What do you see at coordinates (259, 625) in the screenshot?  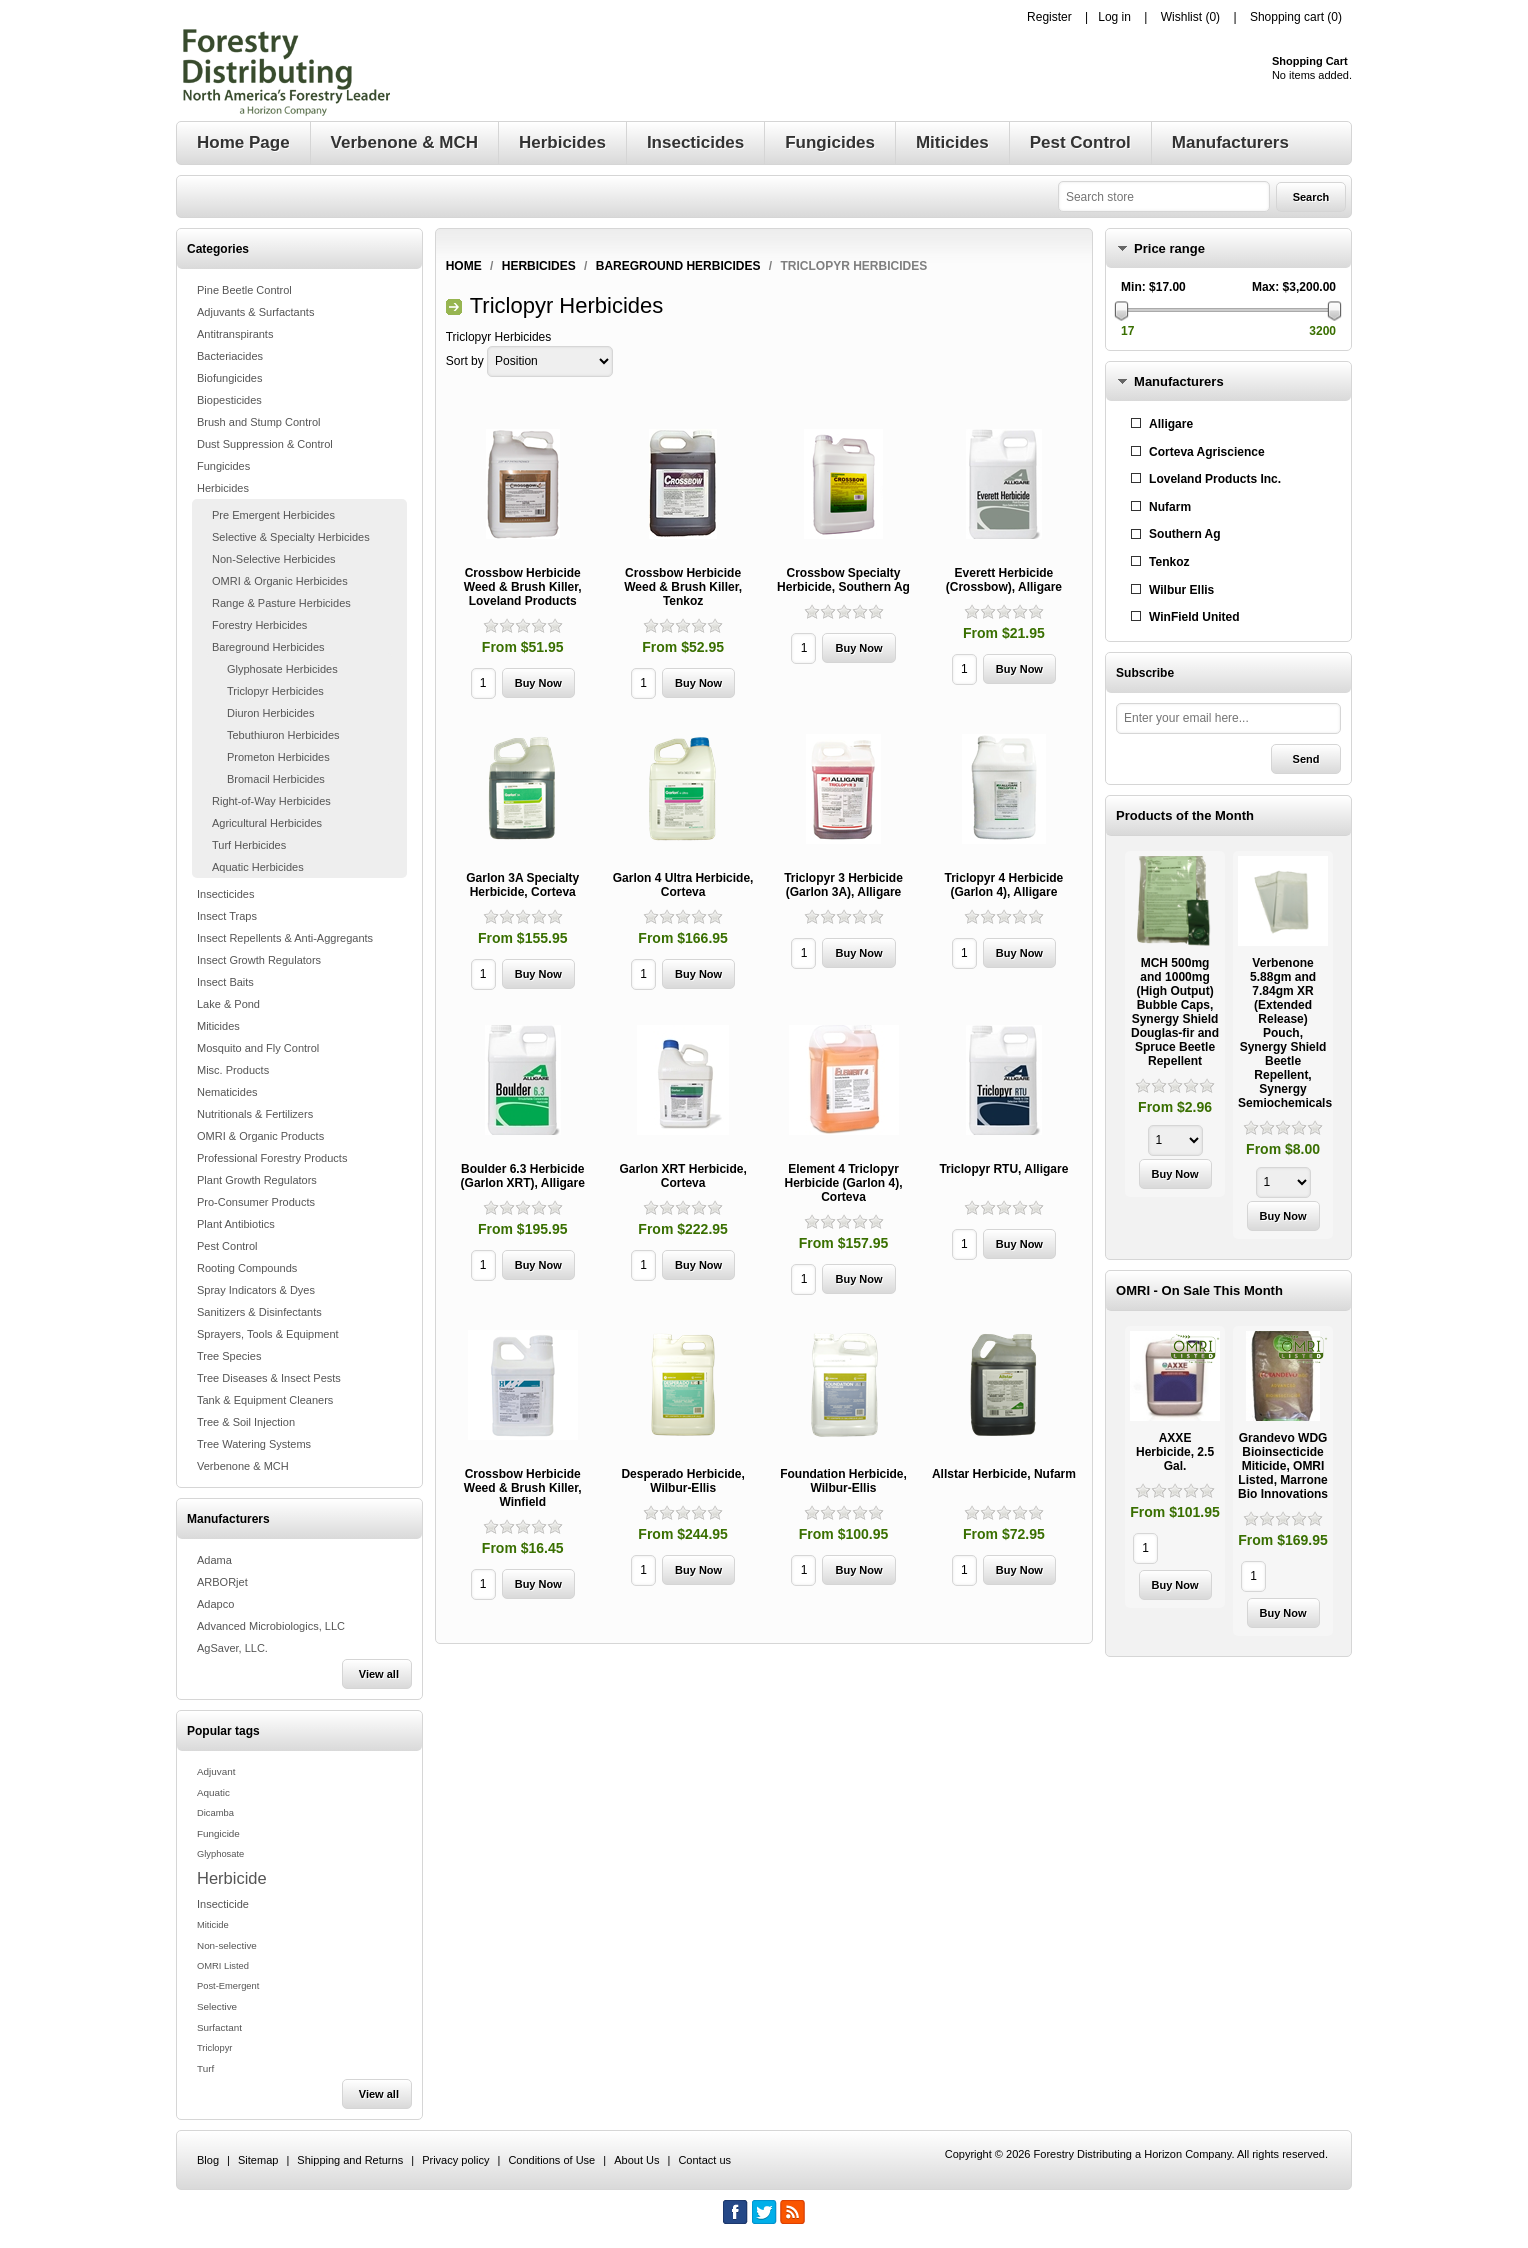 I see `Forestry Herbicides` at bounding box center [259, 625].